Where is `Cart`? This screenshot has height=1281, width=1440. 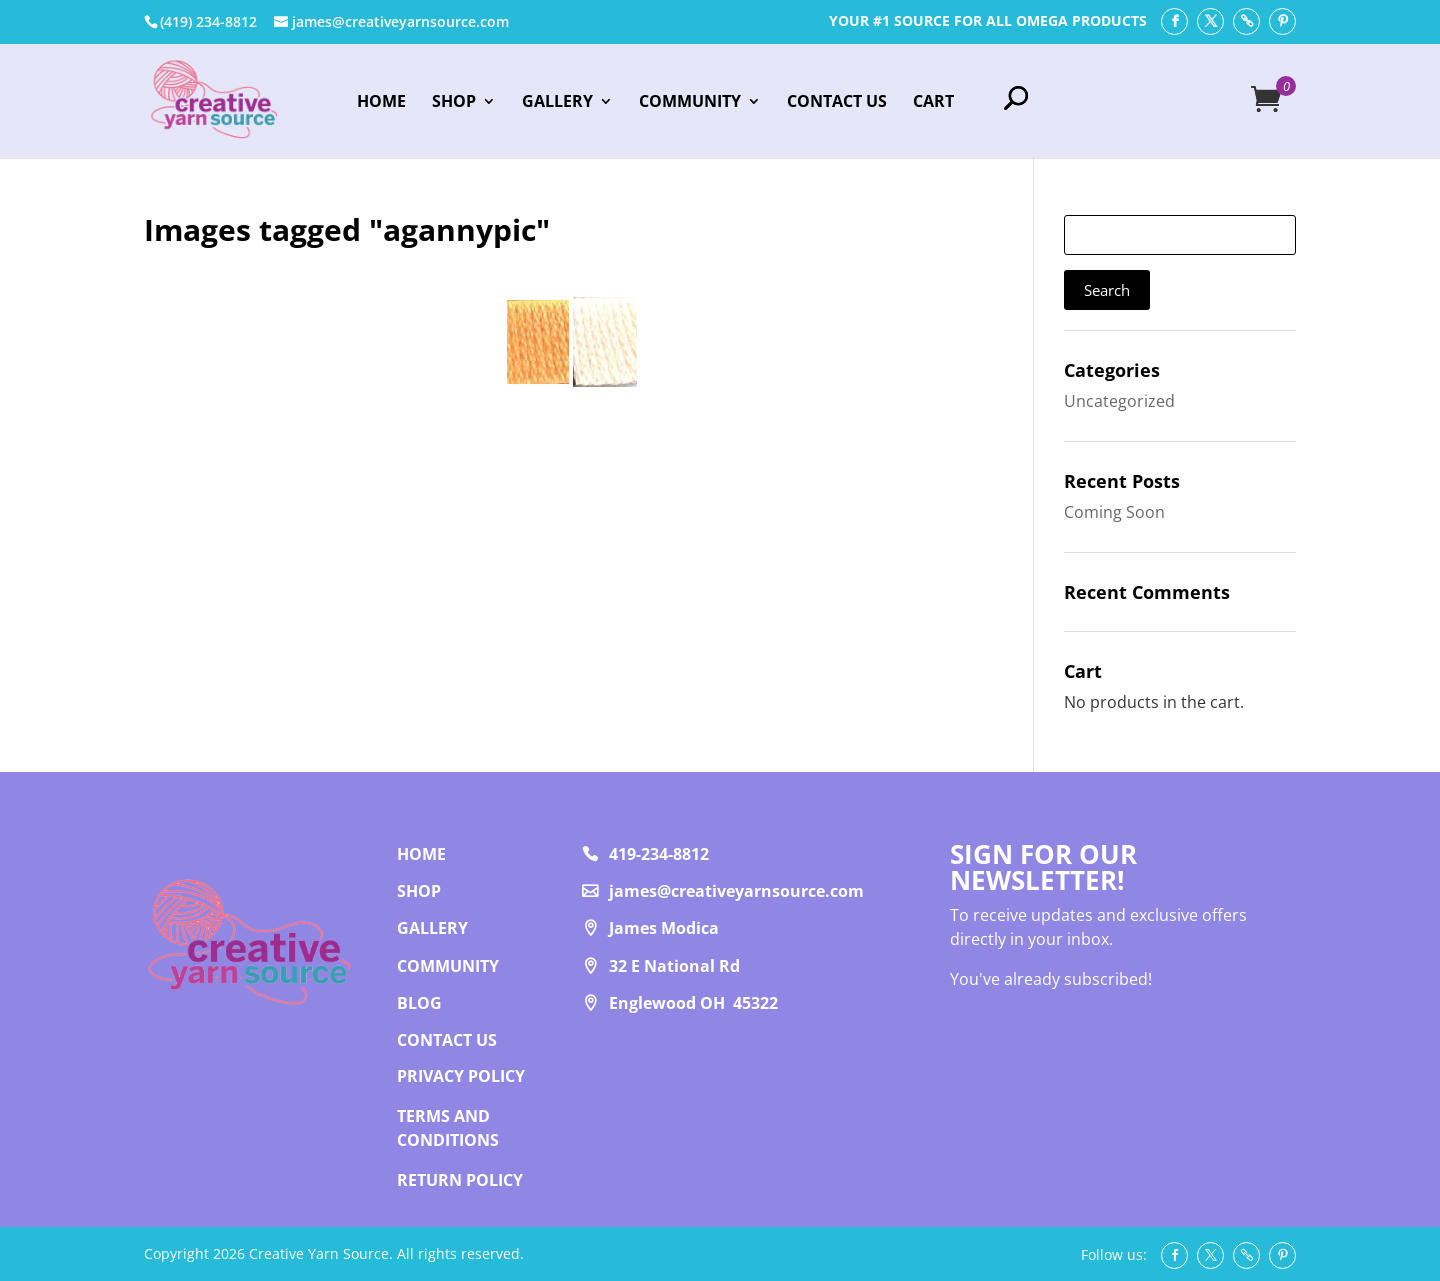 Cart is located at coordinates (933, 103).